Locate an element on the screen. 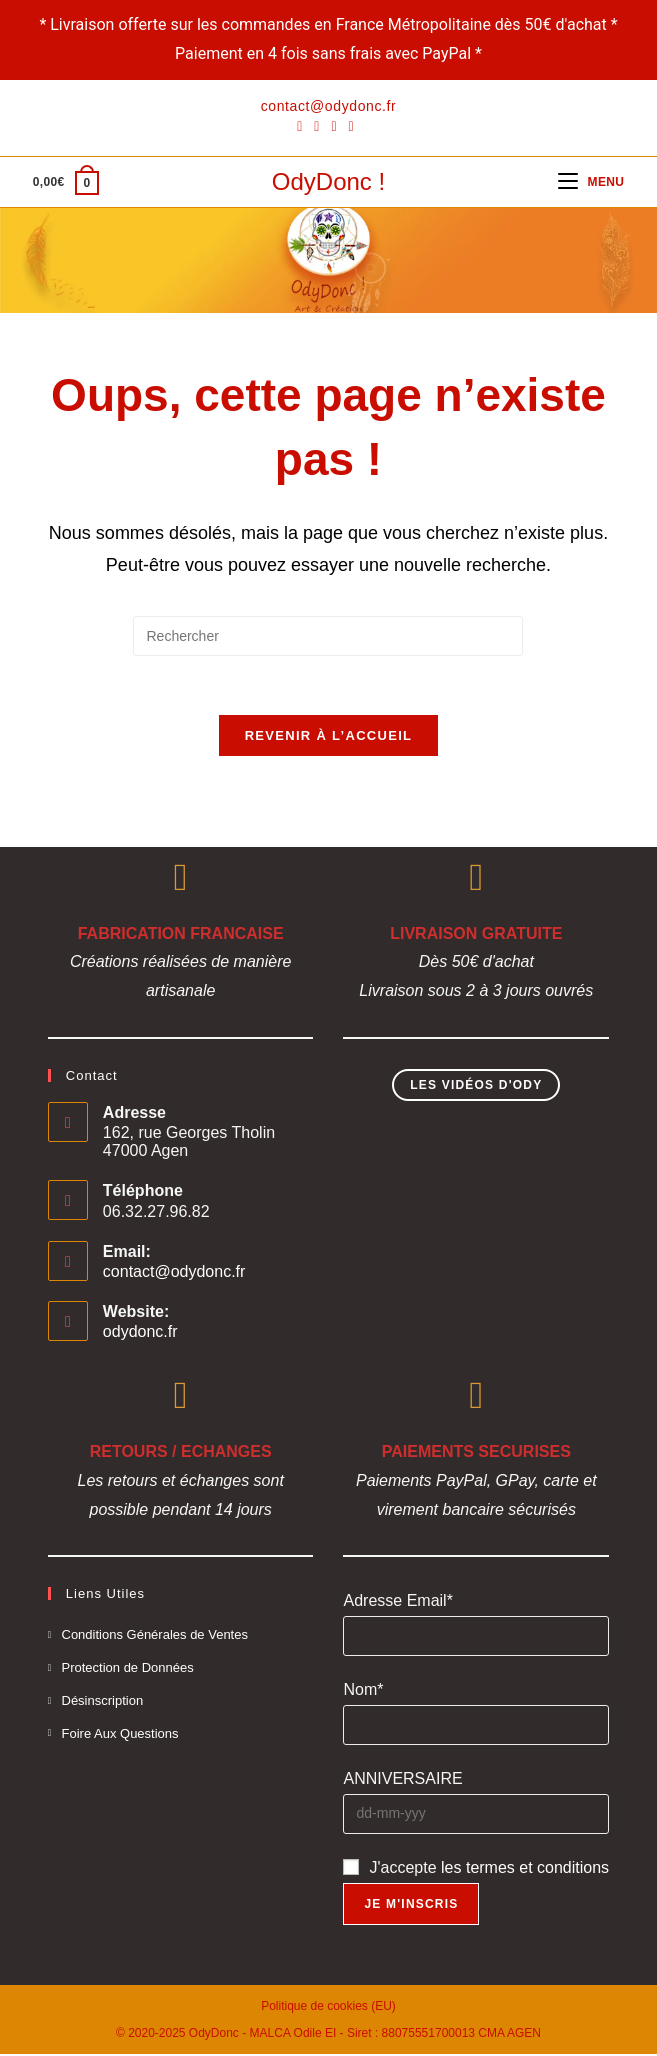  Conditions Générales de Ventes is located at coordinates (155, 1637).